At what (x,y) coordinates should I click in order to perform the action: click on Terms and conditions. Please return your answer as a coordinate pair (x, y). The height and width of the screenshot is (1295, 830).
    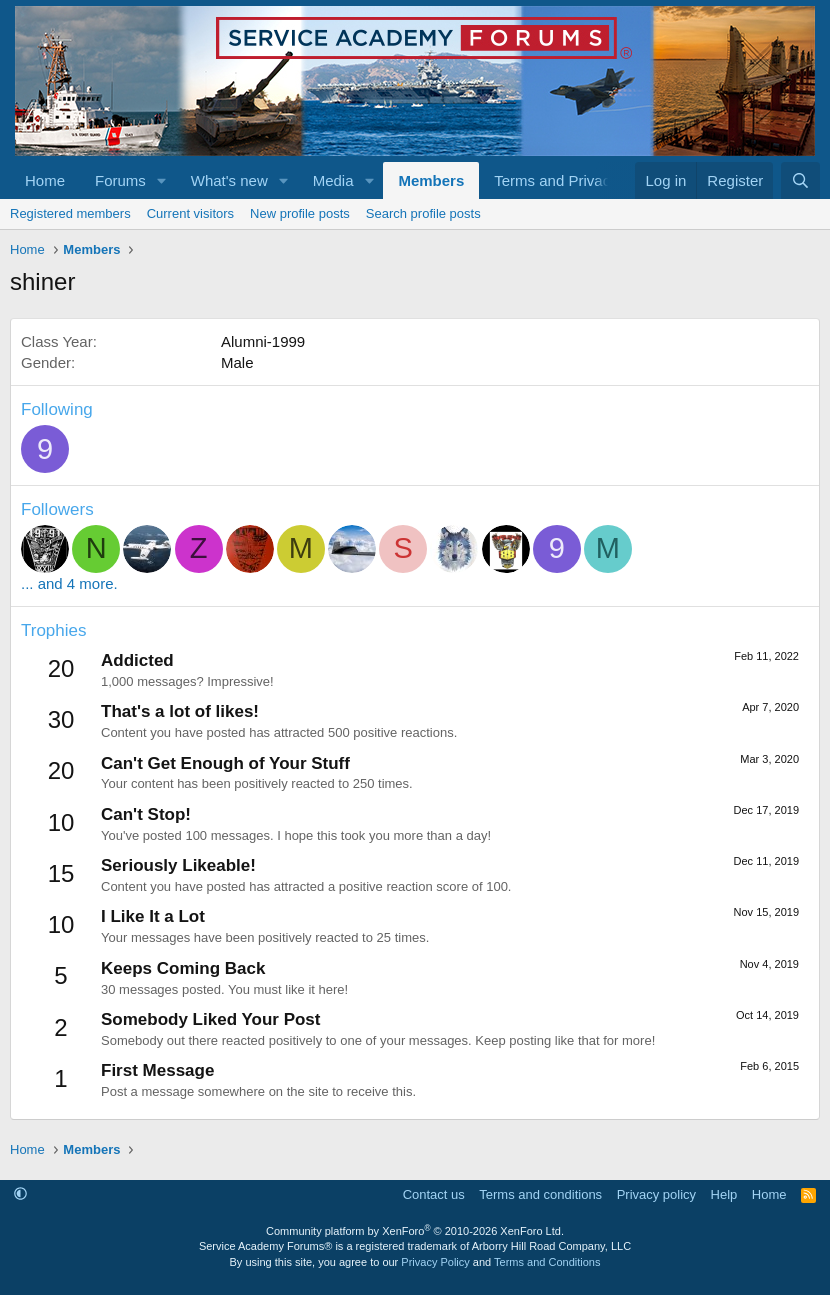
    Looking at the image, I should click on (540, 1194).